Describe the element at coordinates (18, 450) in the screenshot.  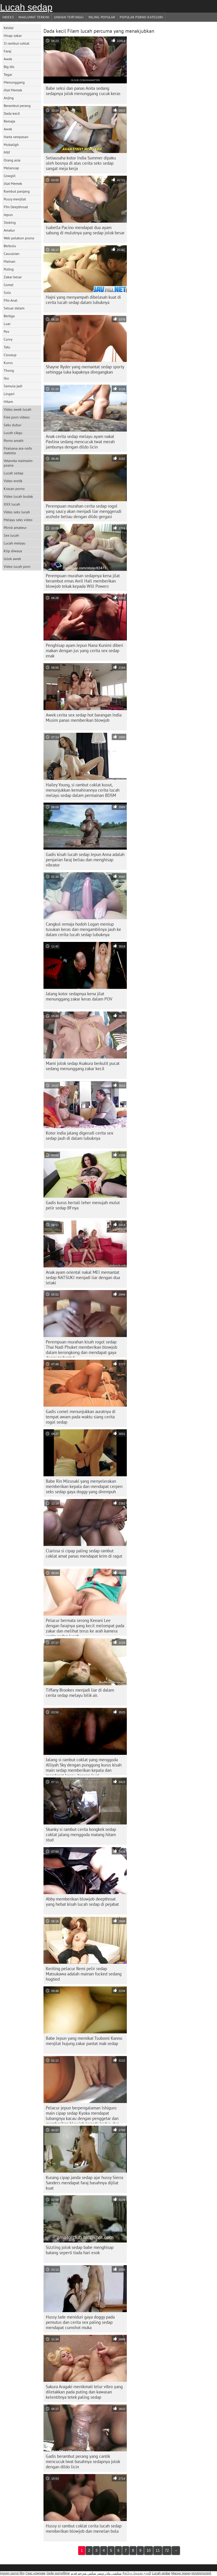
I see `Firaisana ara-nofo matotra` at that location.